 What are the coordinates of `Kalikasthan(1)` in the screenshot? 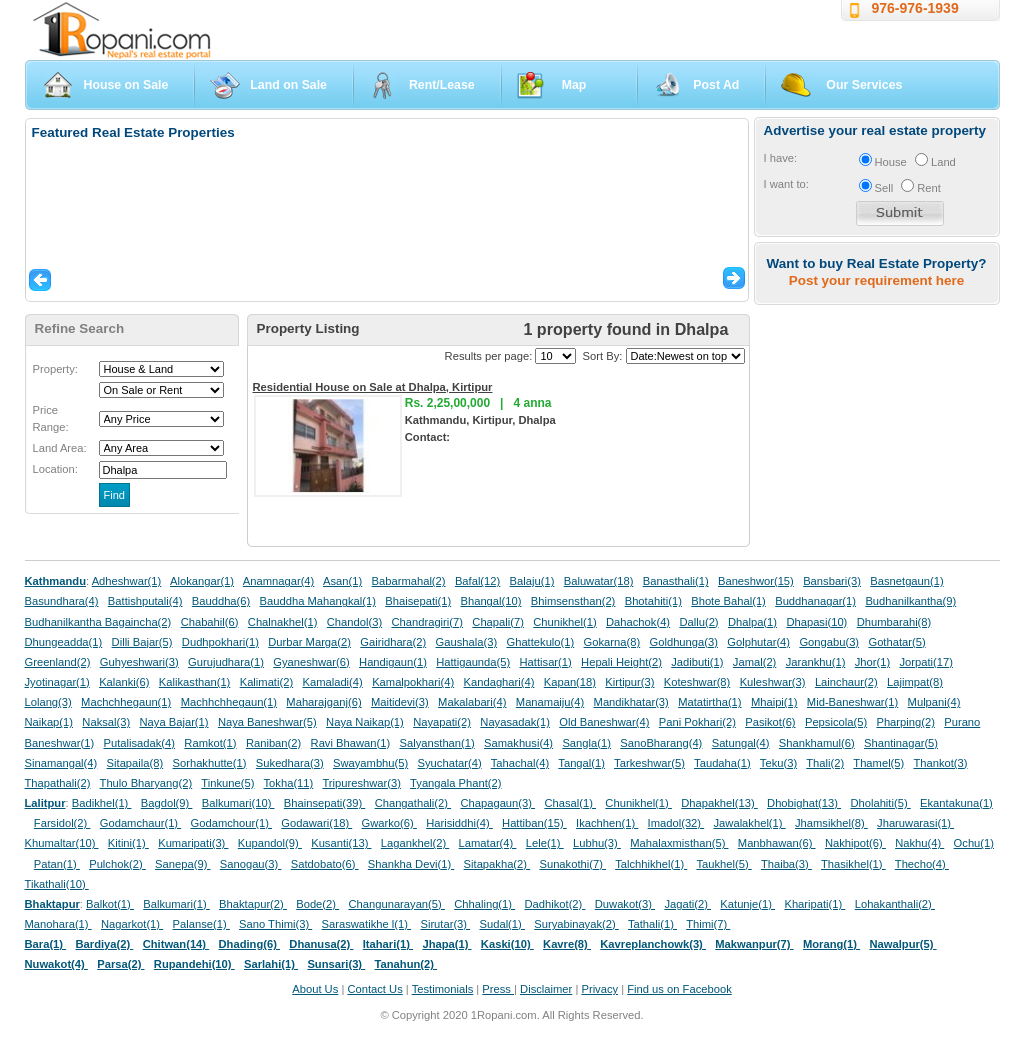 It's located at (195, 682).